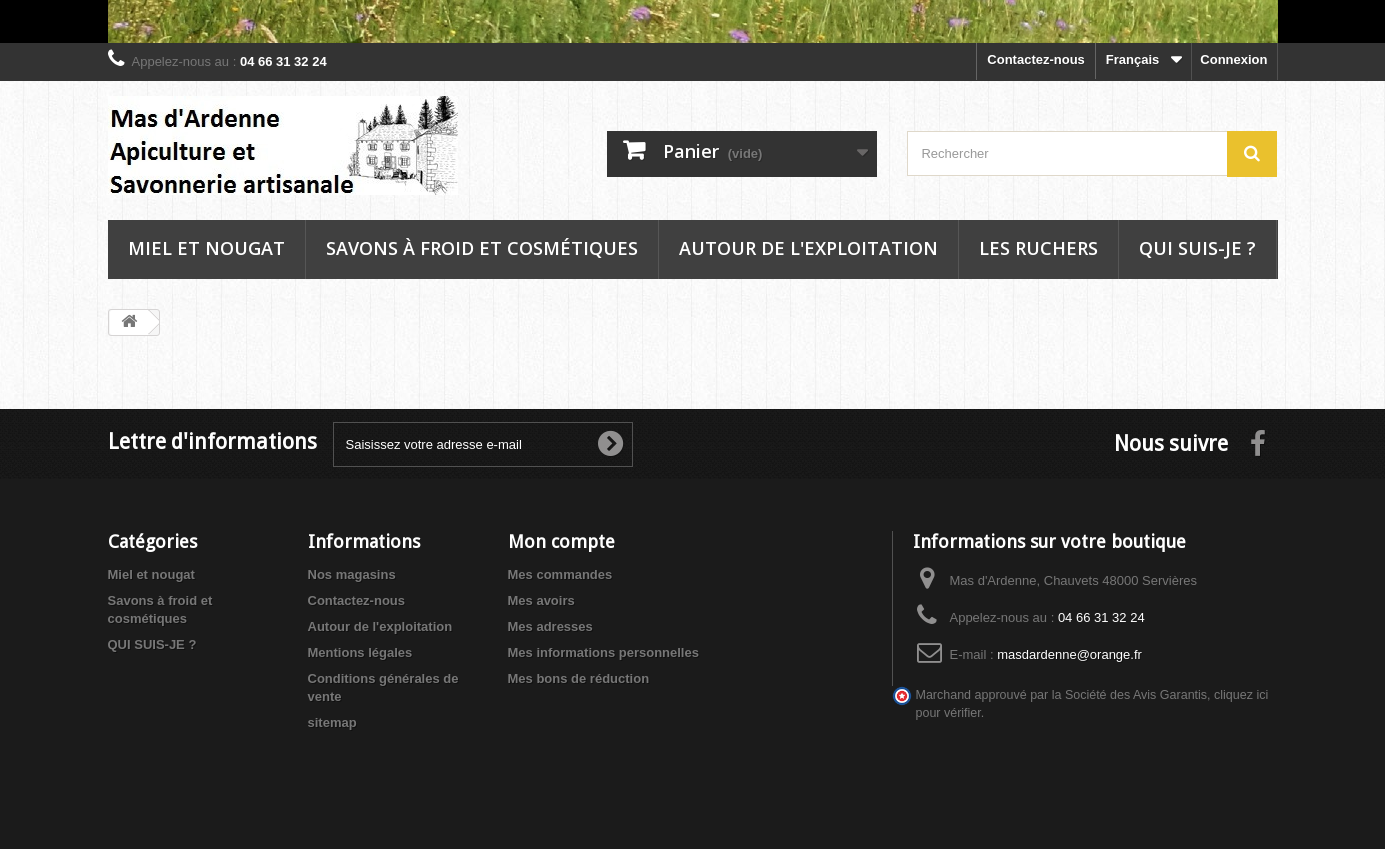 This screenshot has width=1385, height=849. I want to click on Miel et nougat, so click(206, 248).